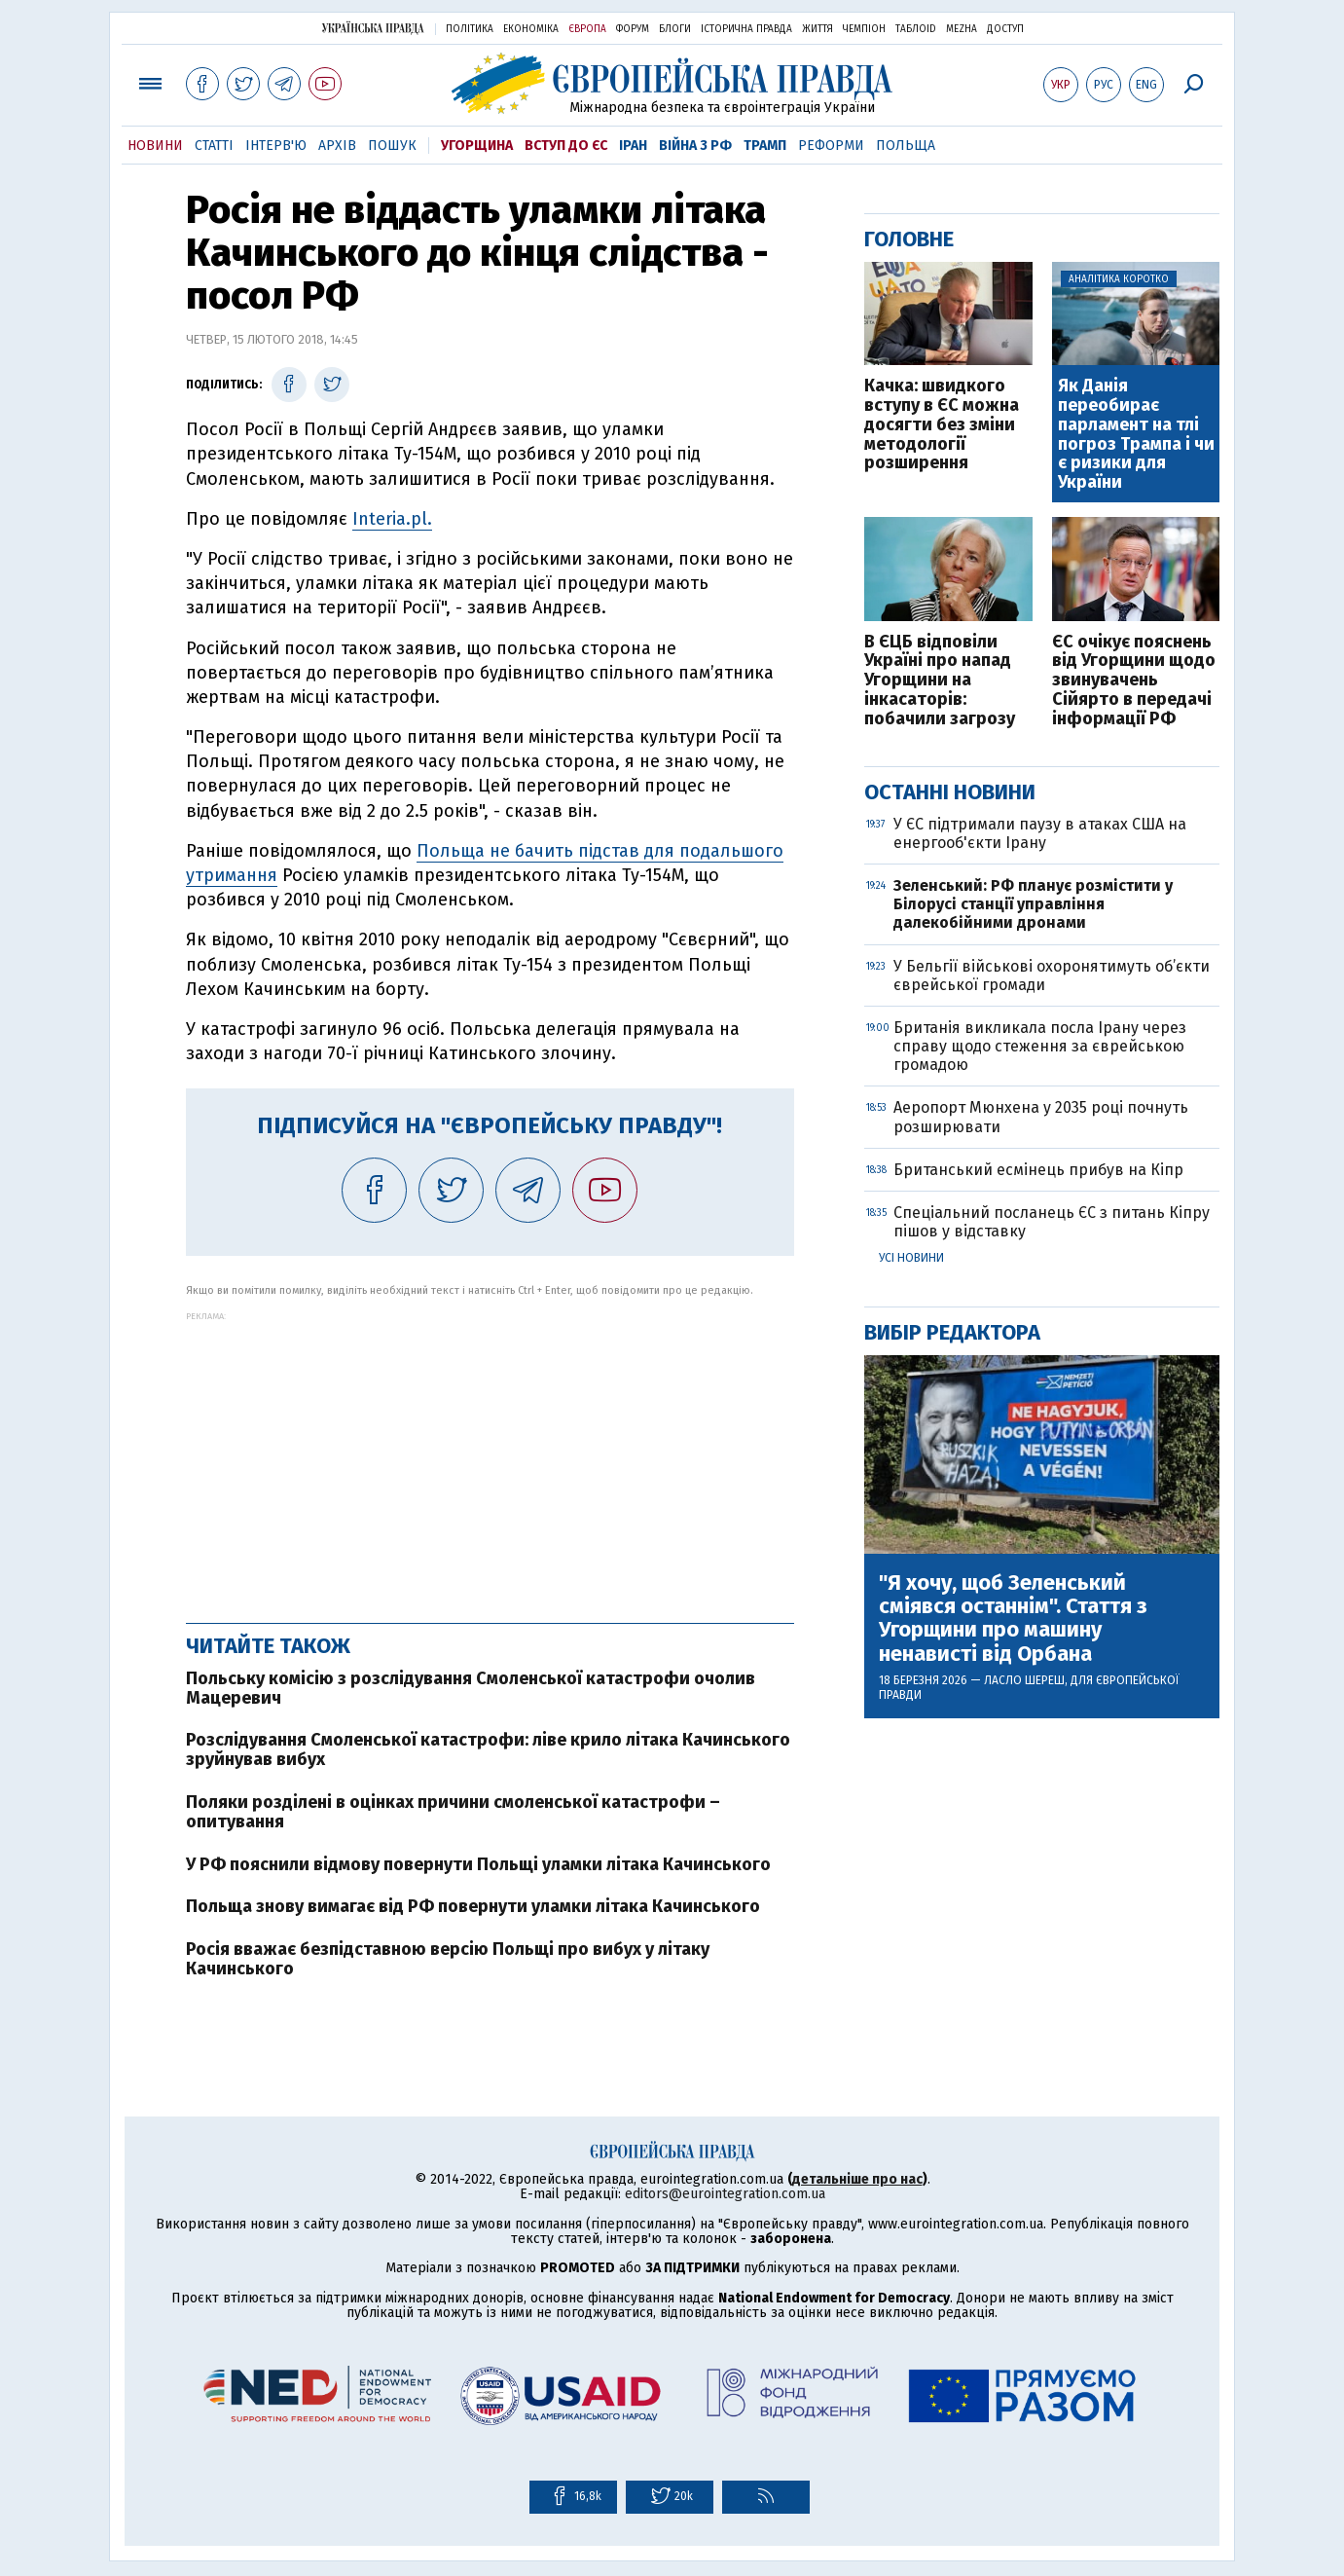  Describe the element at coordinates (566, 145) in the screenshot. I see `Вступ до ЄС` at that location.